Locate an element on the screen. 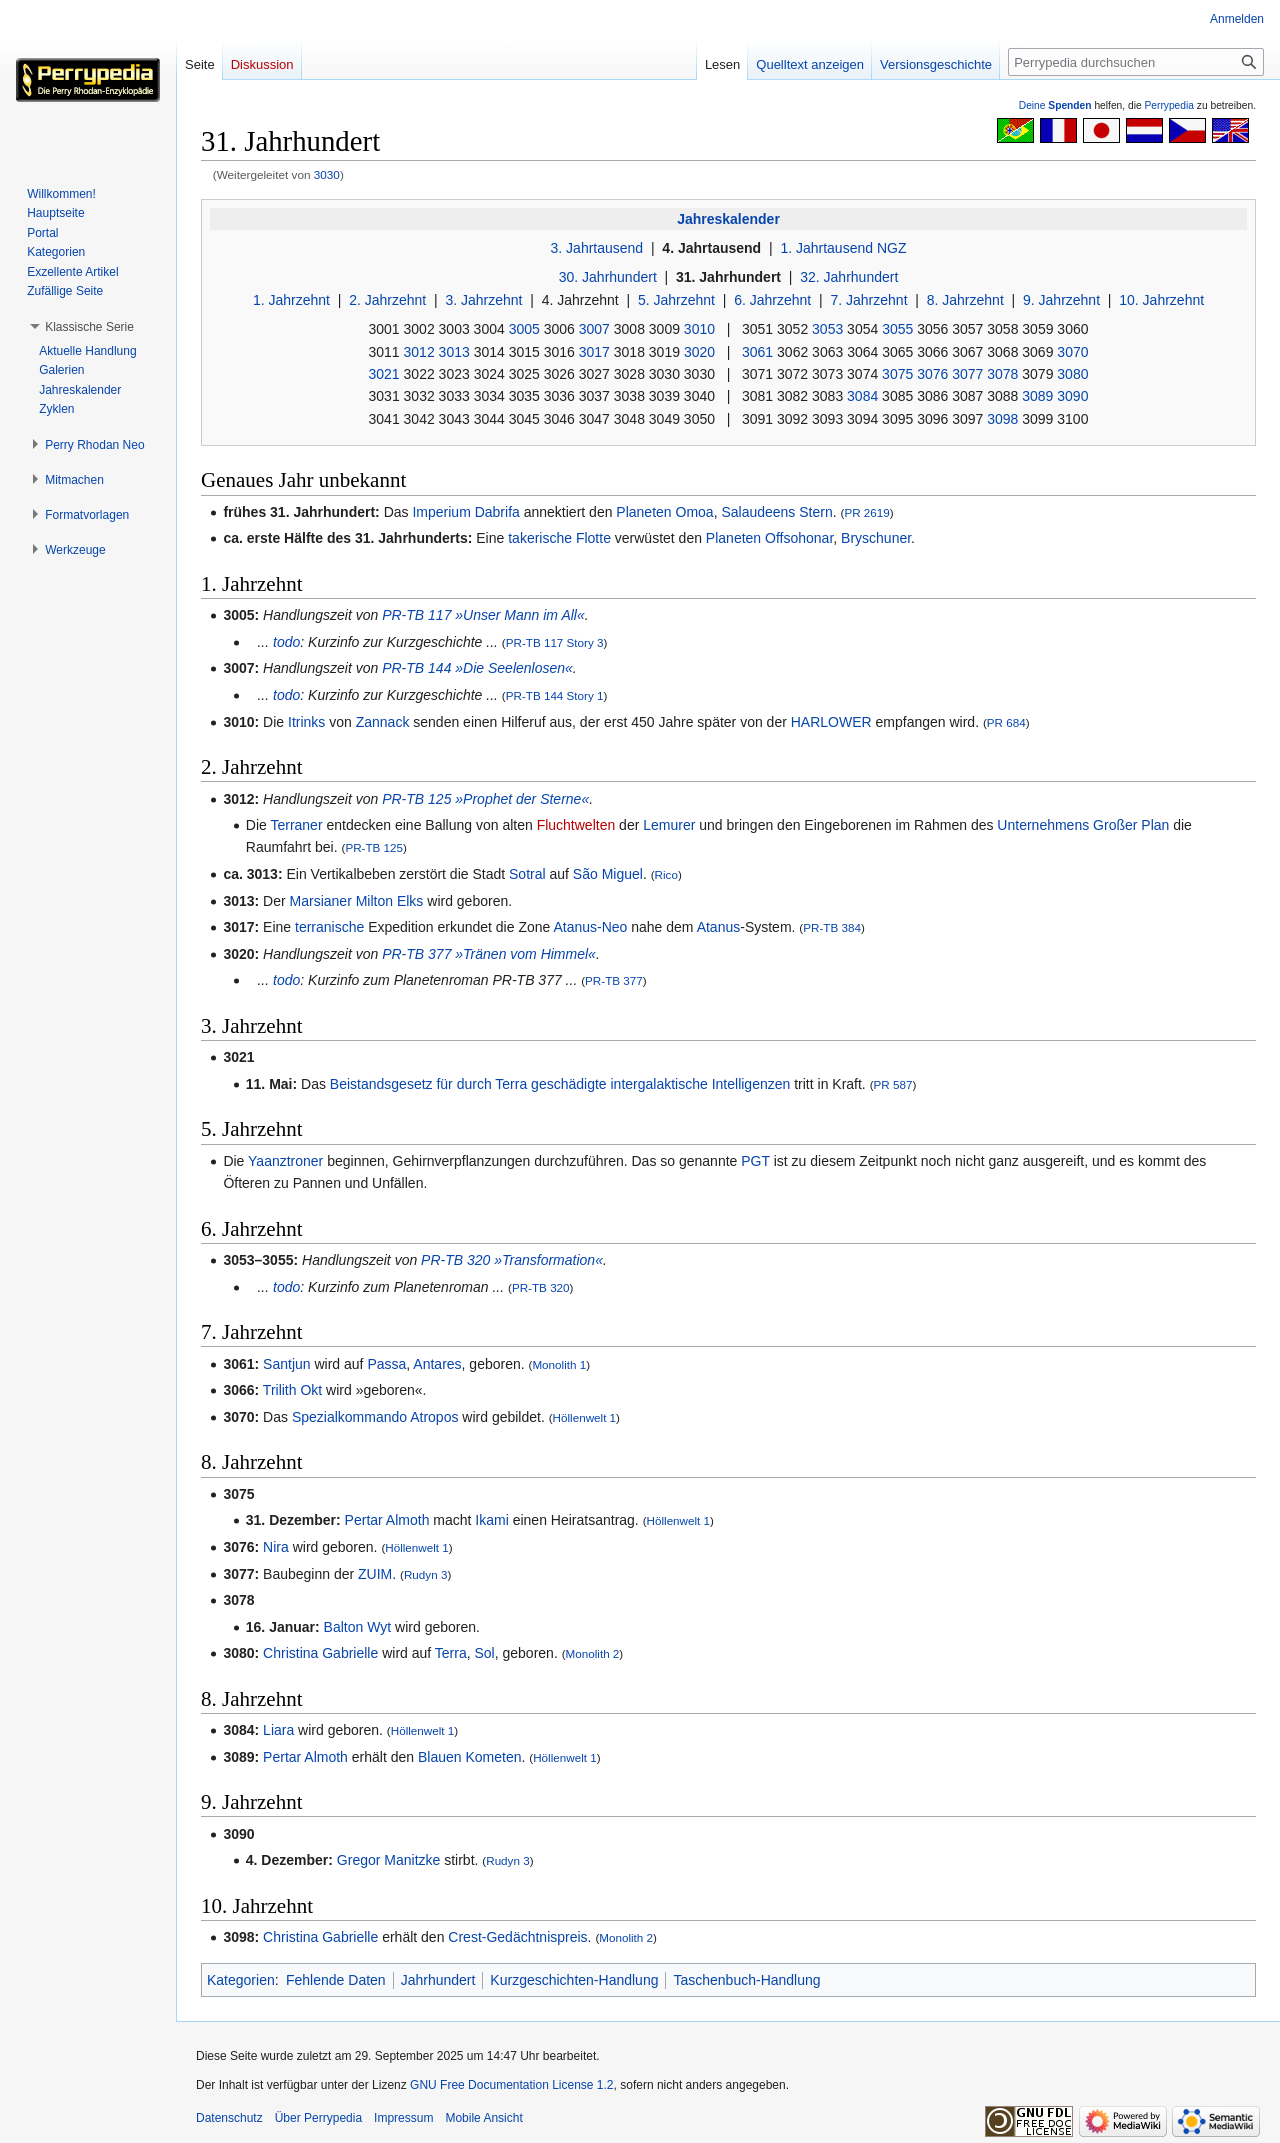 Image resolution: width=1280 pixels, height=2143 pixels. 3. Jahrtausend is located at coordinates (597, 248).